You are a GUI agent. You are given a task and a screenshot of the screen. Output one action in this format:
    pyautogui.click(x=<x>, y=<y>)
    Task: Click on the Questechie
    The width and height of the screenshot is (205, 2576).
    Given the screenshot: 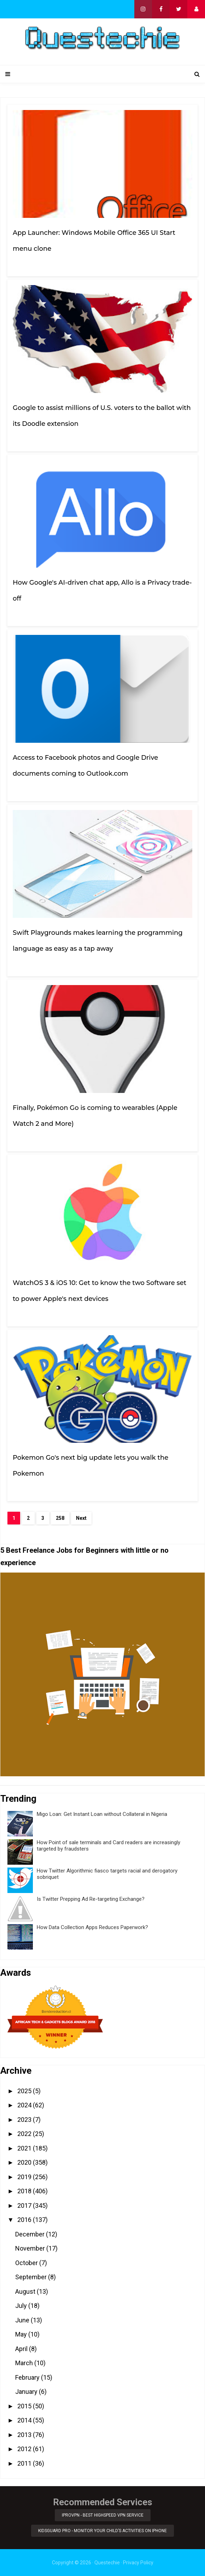 What is the action you would take?
    pyautogui.click(x=107, y=2562)
    